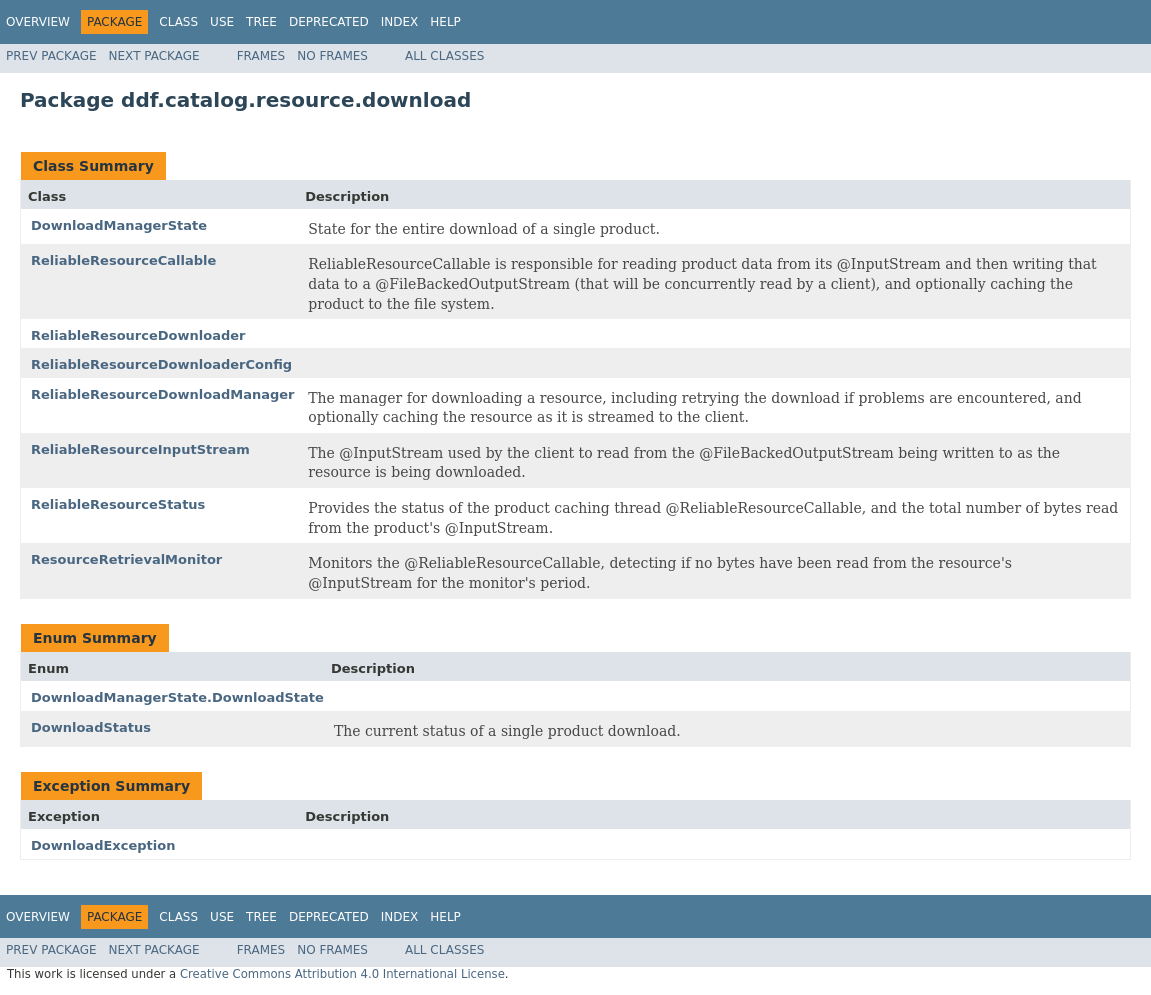 Image resolution: width=1151 pixels, height=995 pixels. What do you see at coordinates (138, 335) in the screenshot?
I see `ReliableResourceDownloader` at bounding box center [138, 335].